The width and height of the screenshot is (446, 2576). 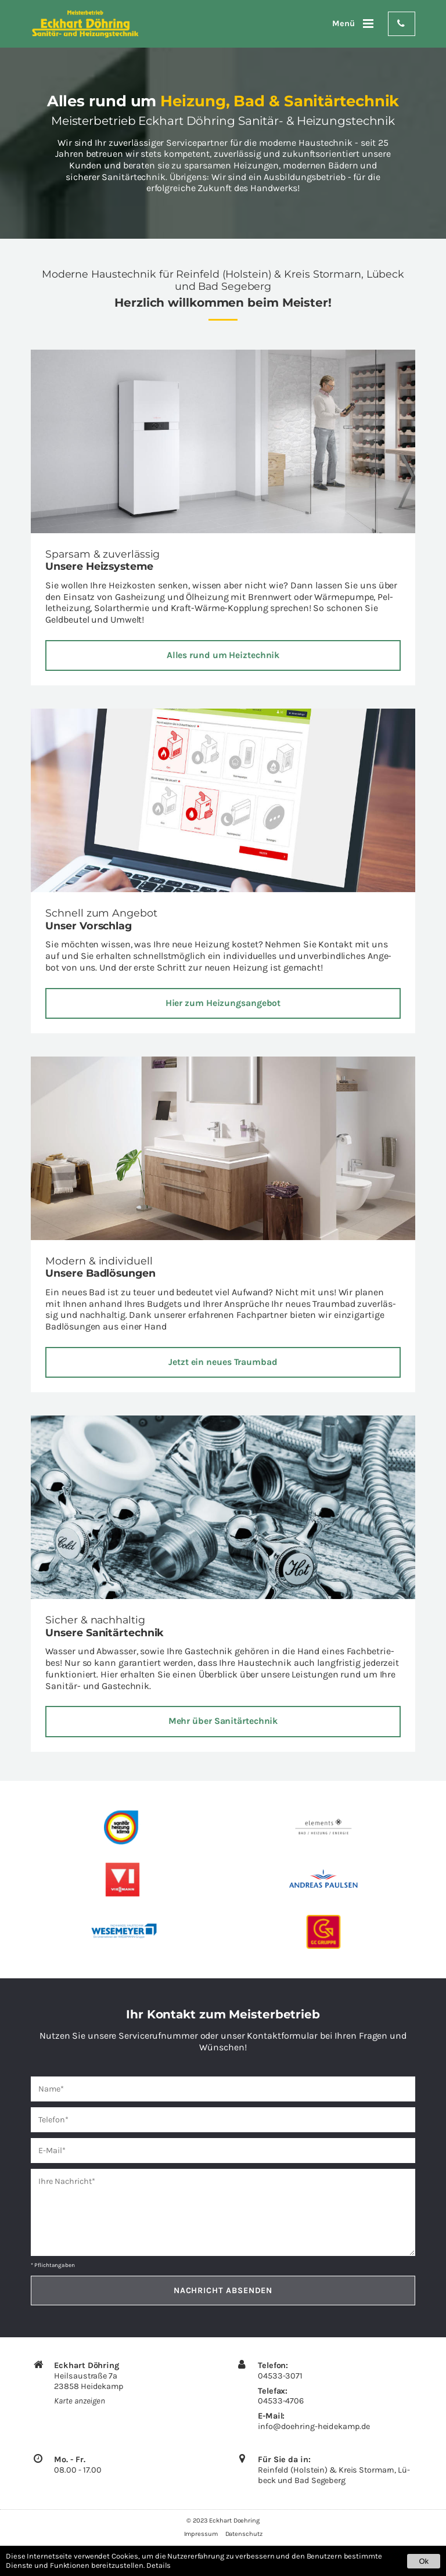 I want to click on Jetzt ein neues Traum­bad, so click(x=223, y=1362).